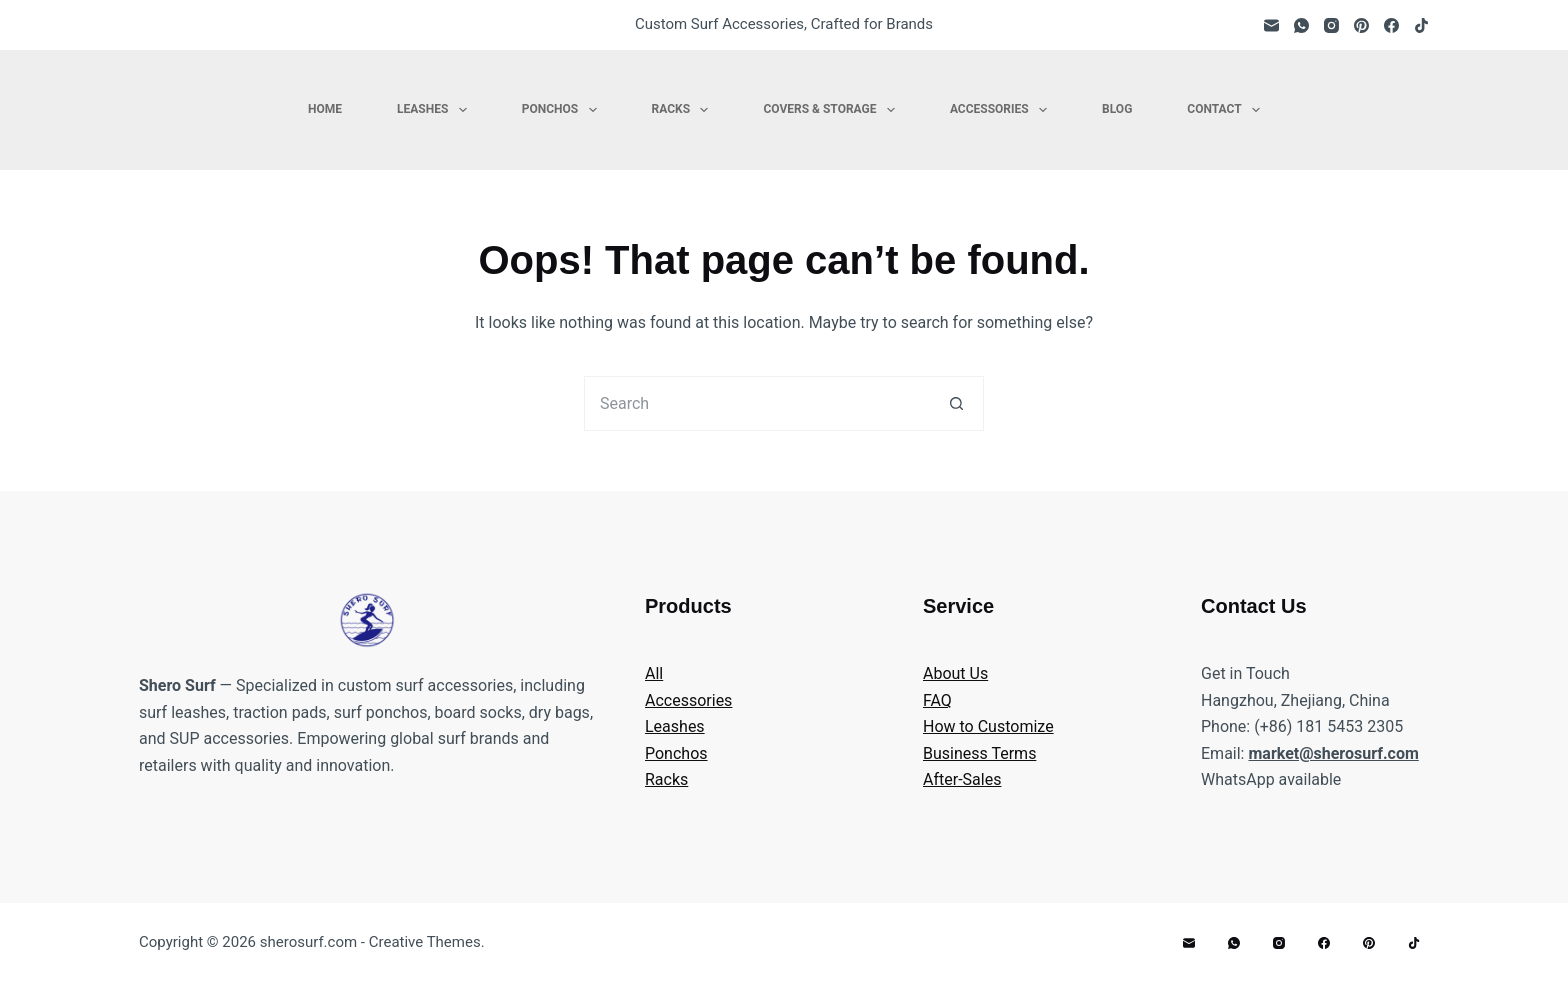 The image size is (1568, 983). I want to click on Blog, so click(1117, 109).